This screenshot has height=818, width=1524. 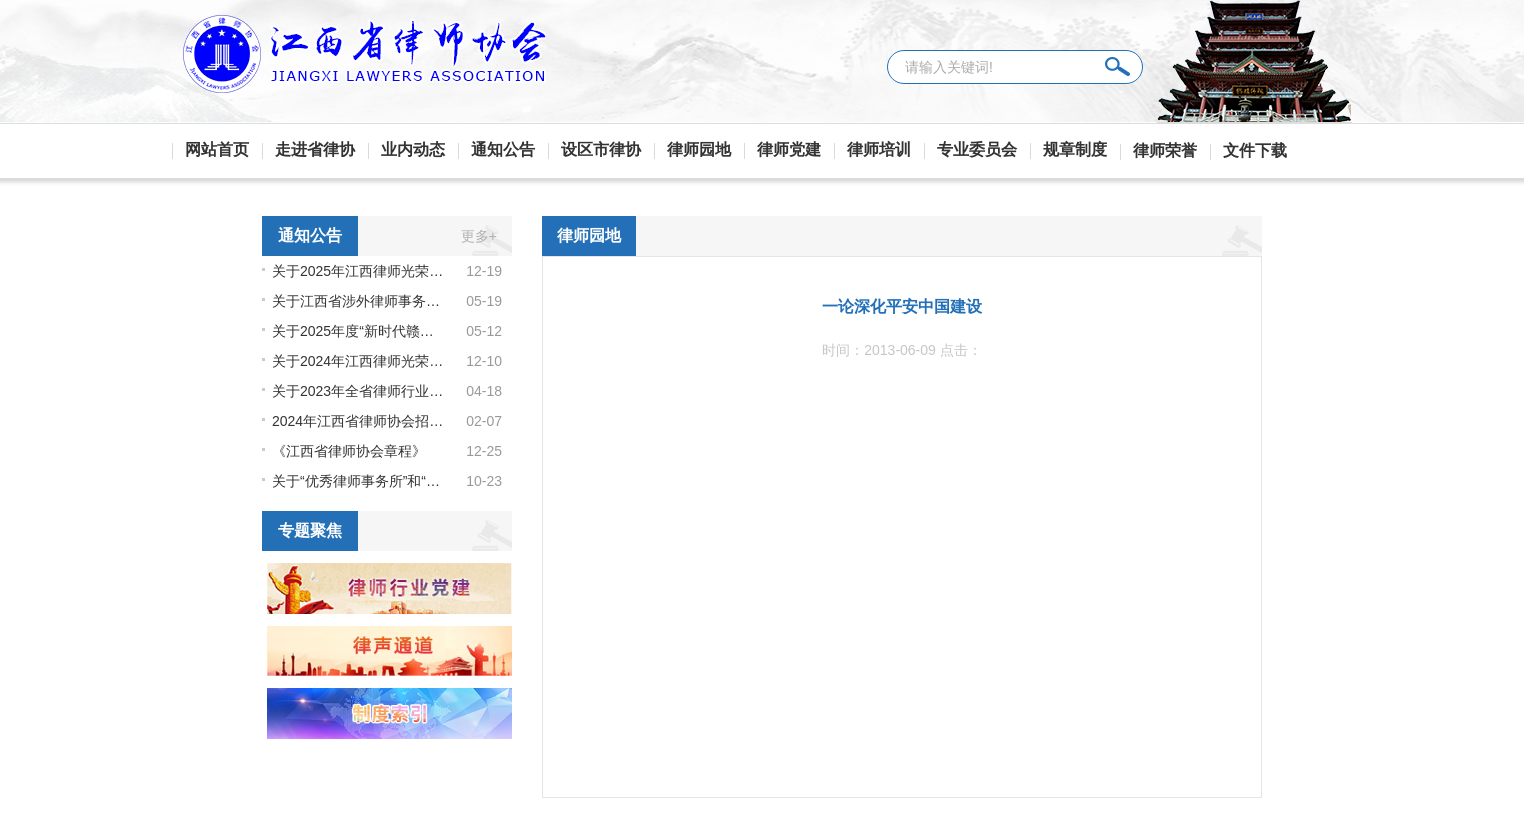 What do you see at coordinates (315, 149) in the screenshot?
I see `走进省律协` at bounding box center [315, 149].